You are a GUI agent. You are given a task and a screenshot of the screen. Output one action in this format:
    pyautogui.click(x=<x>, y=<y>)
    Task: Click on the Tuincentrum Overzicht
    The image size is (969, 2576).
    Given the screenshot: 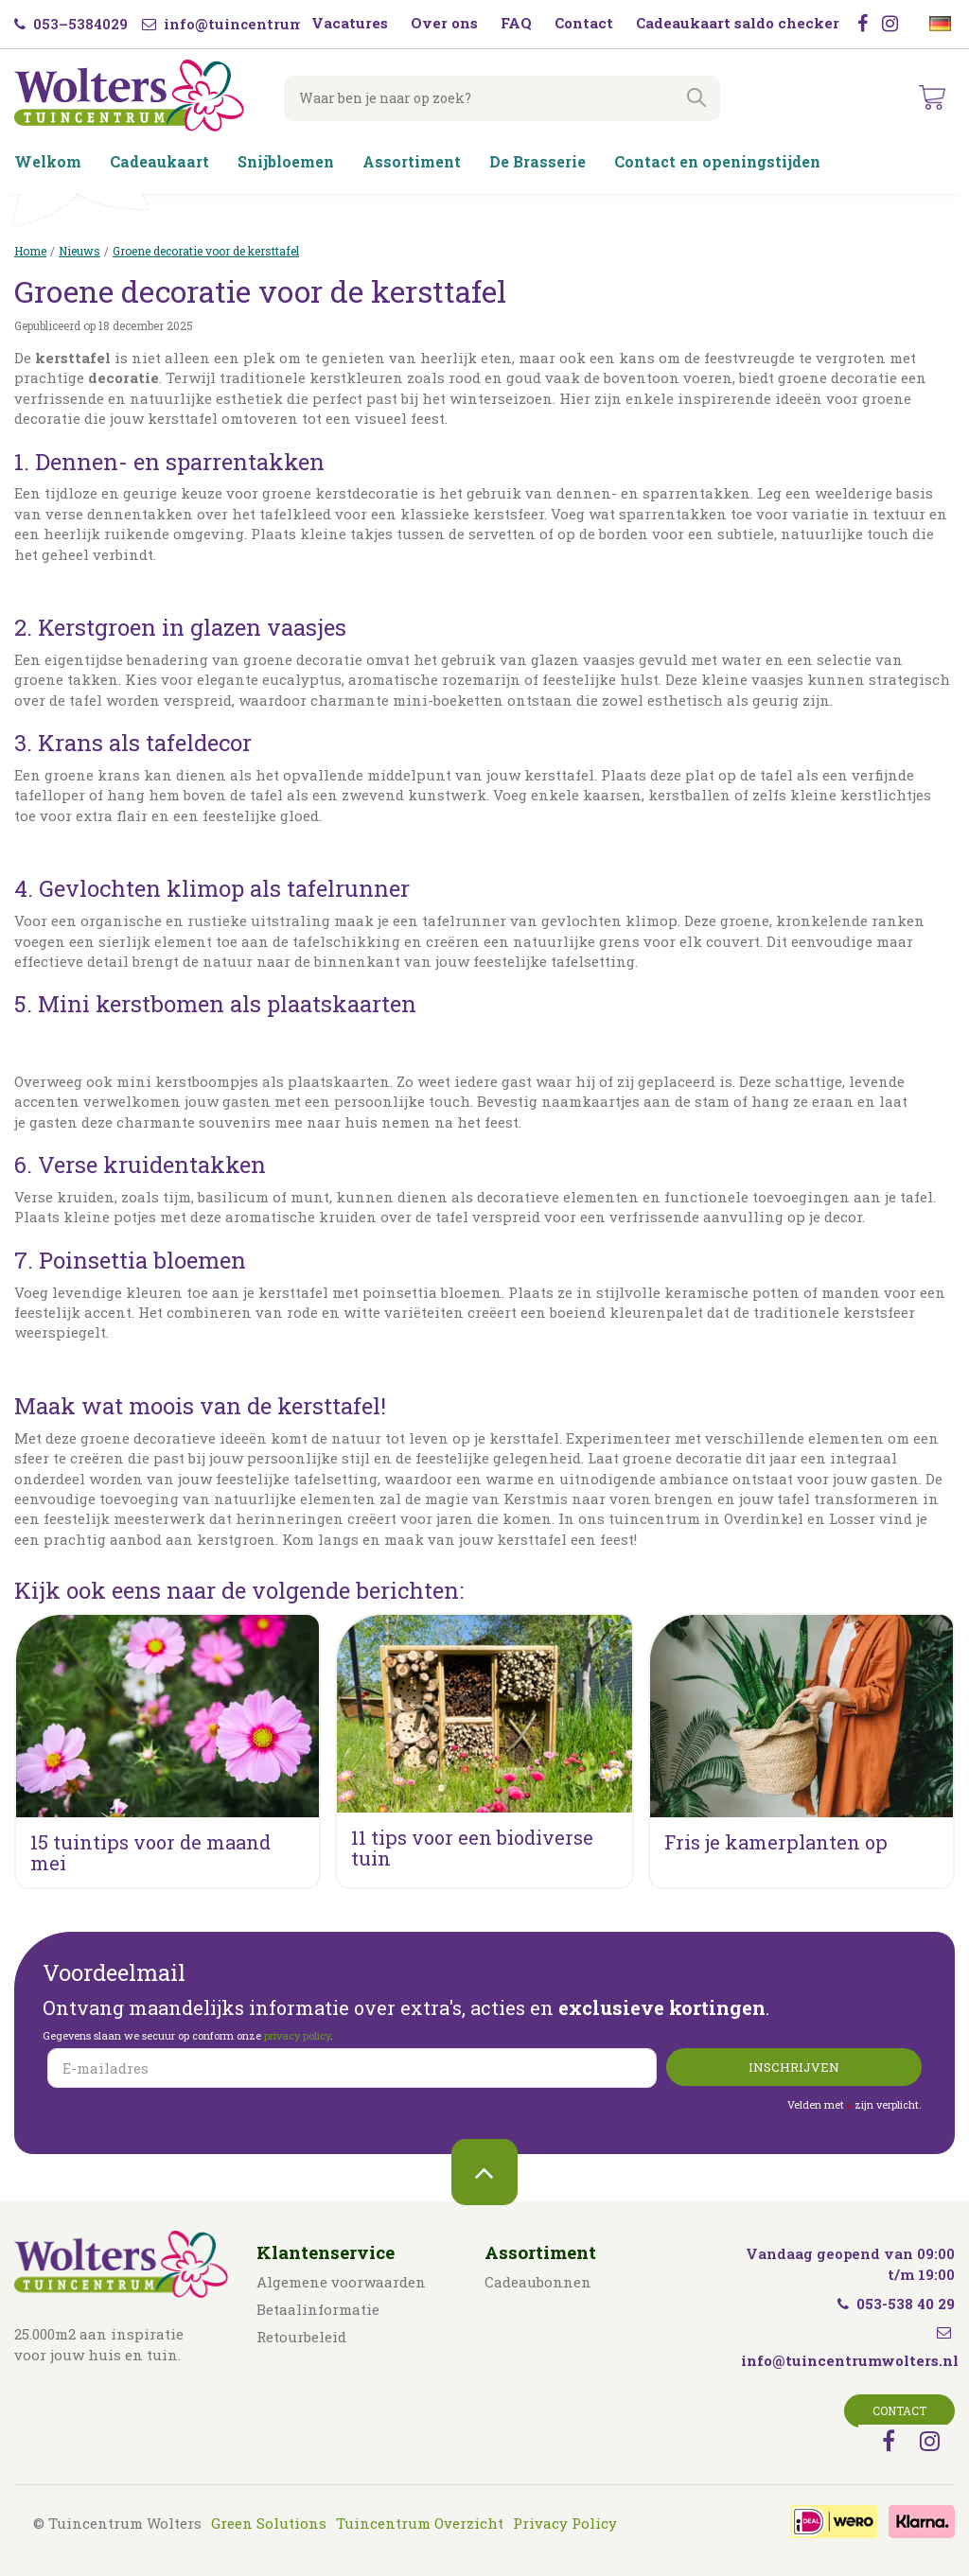 What is the action you would take?
    pyautogui.click(x=419, y=2523)
    